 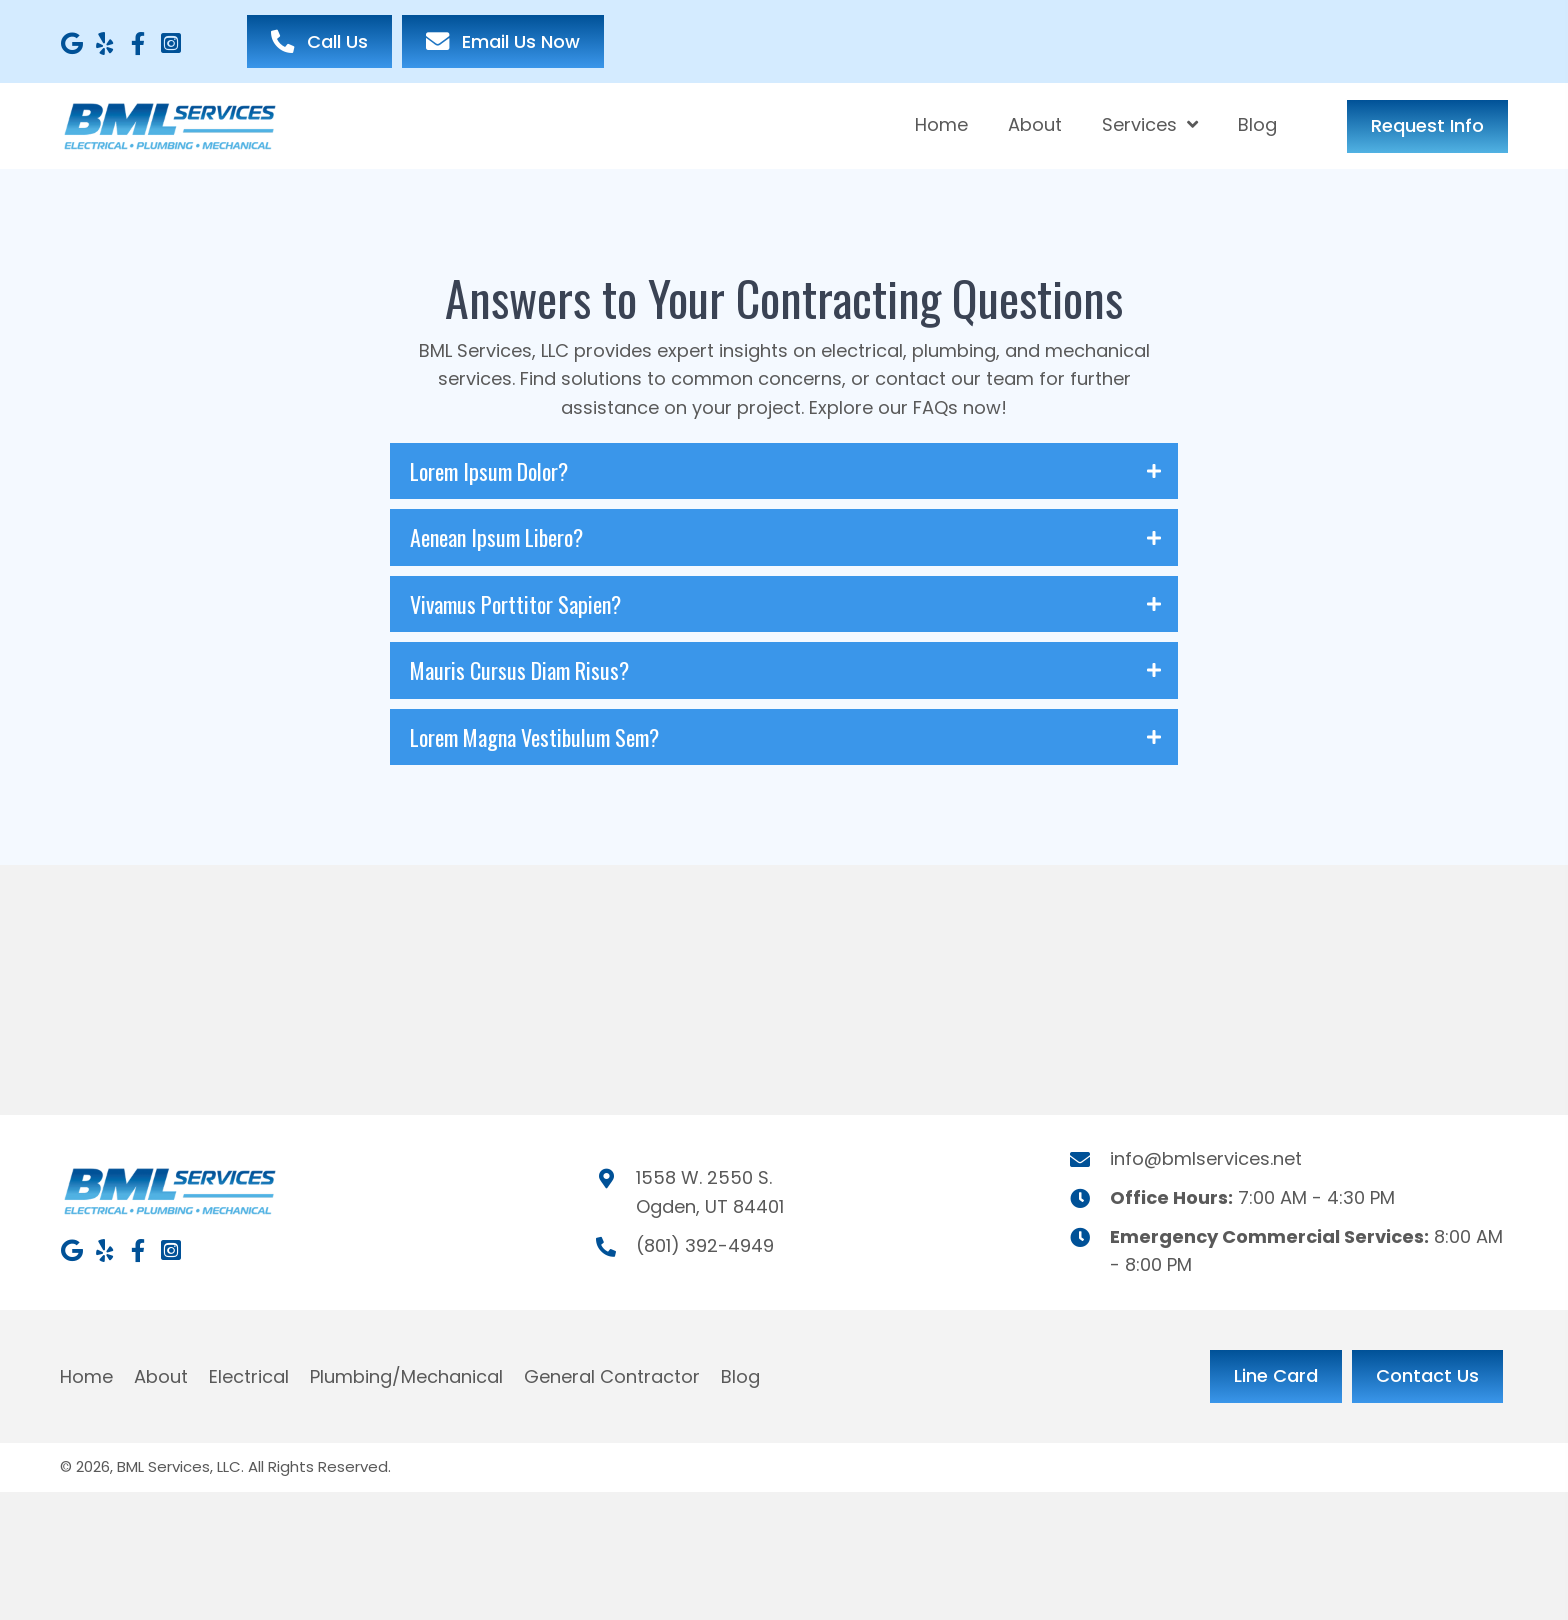 I want to click on info@bmlservices.net, so click(x=1206, y=1158).